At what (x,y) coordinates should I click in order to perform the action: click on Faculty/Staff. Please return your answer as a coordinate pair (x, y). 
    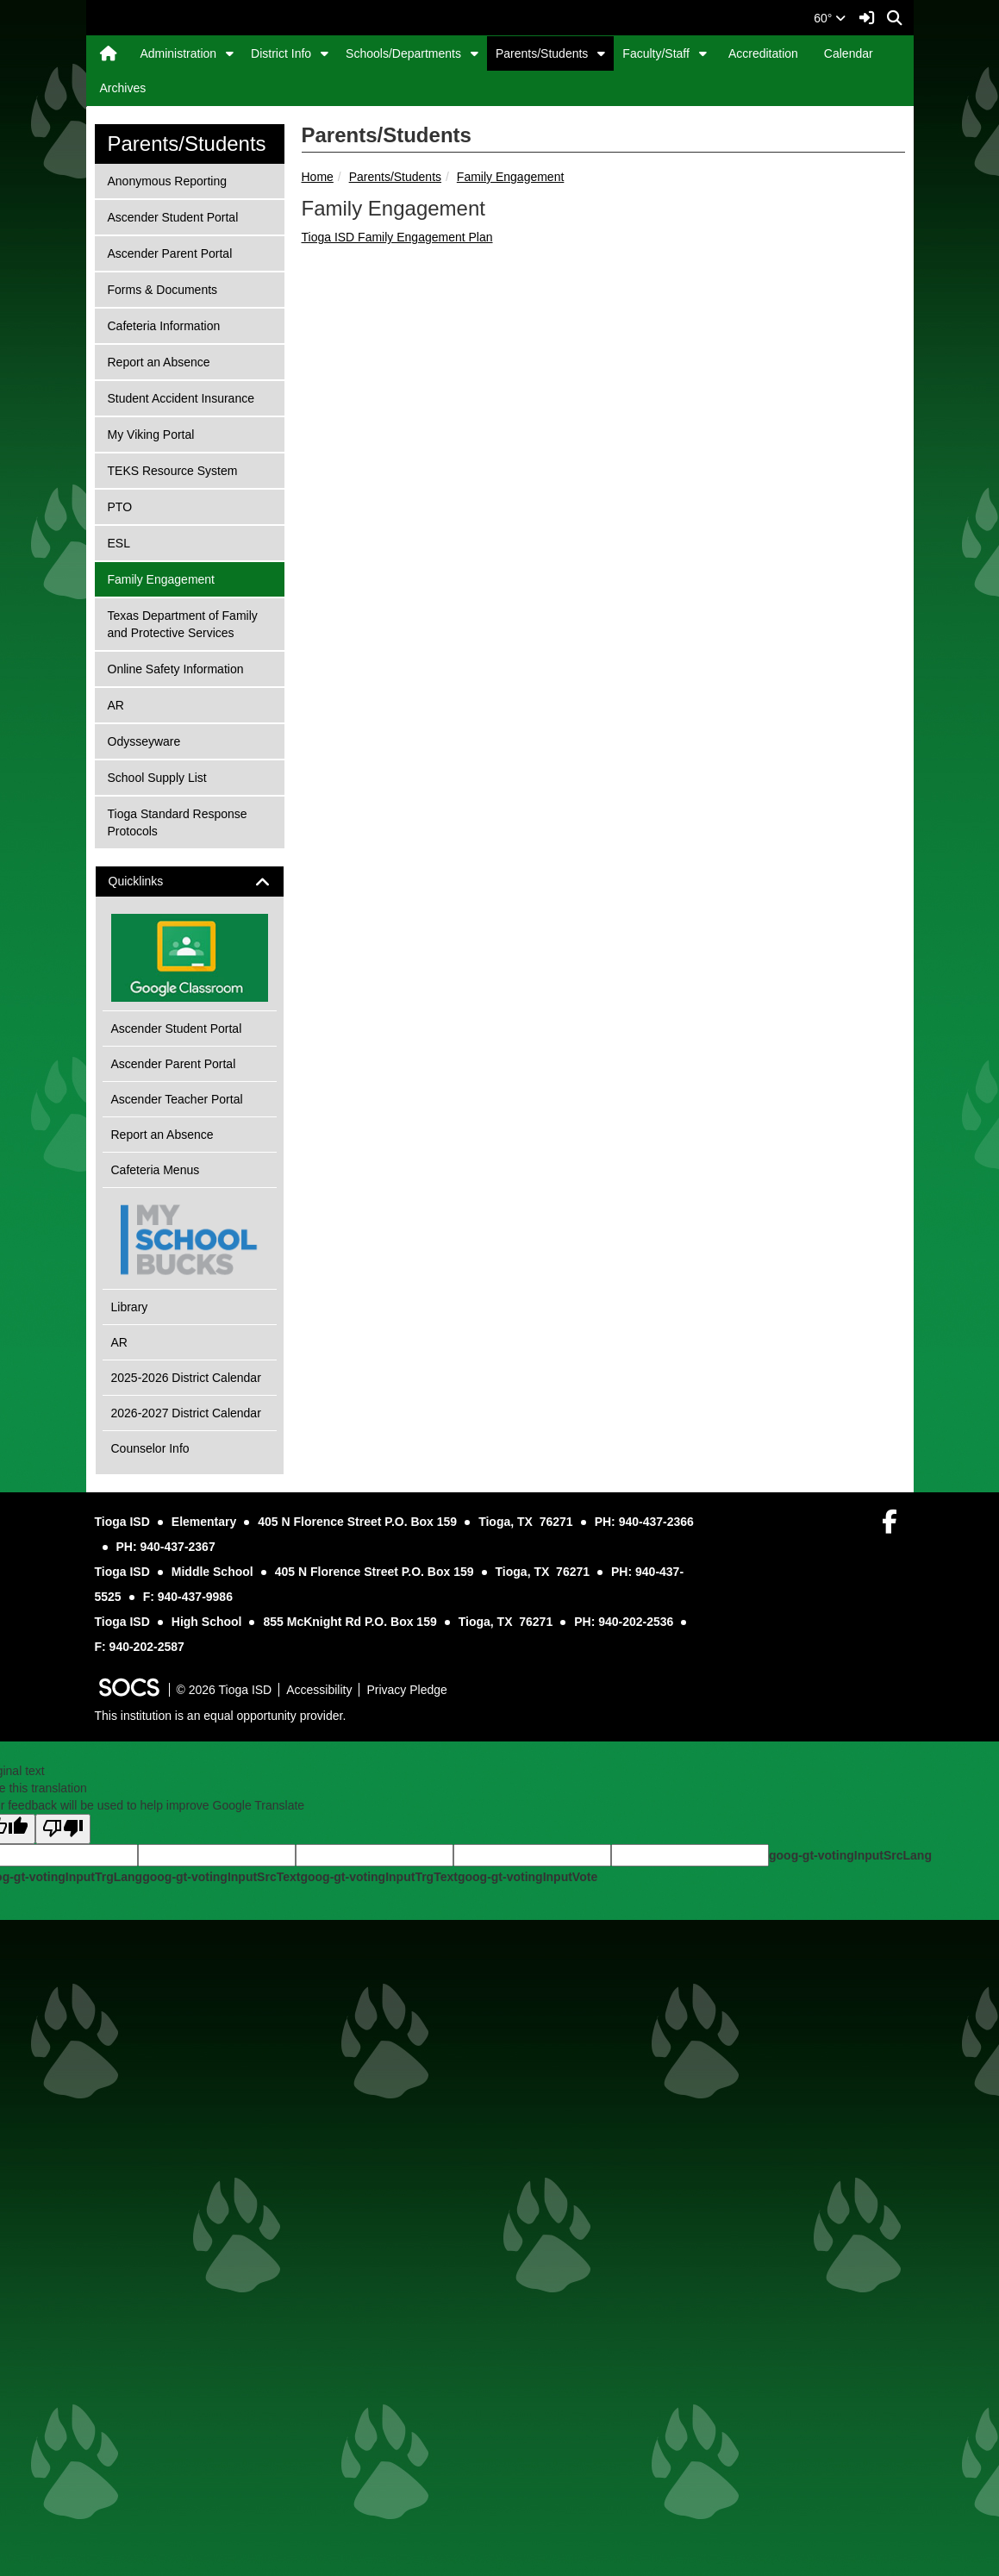
    Looking at the image, I should click on (656, 53).